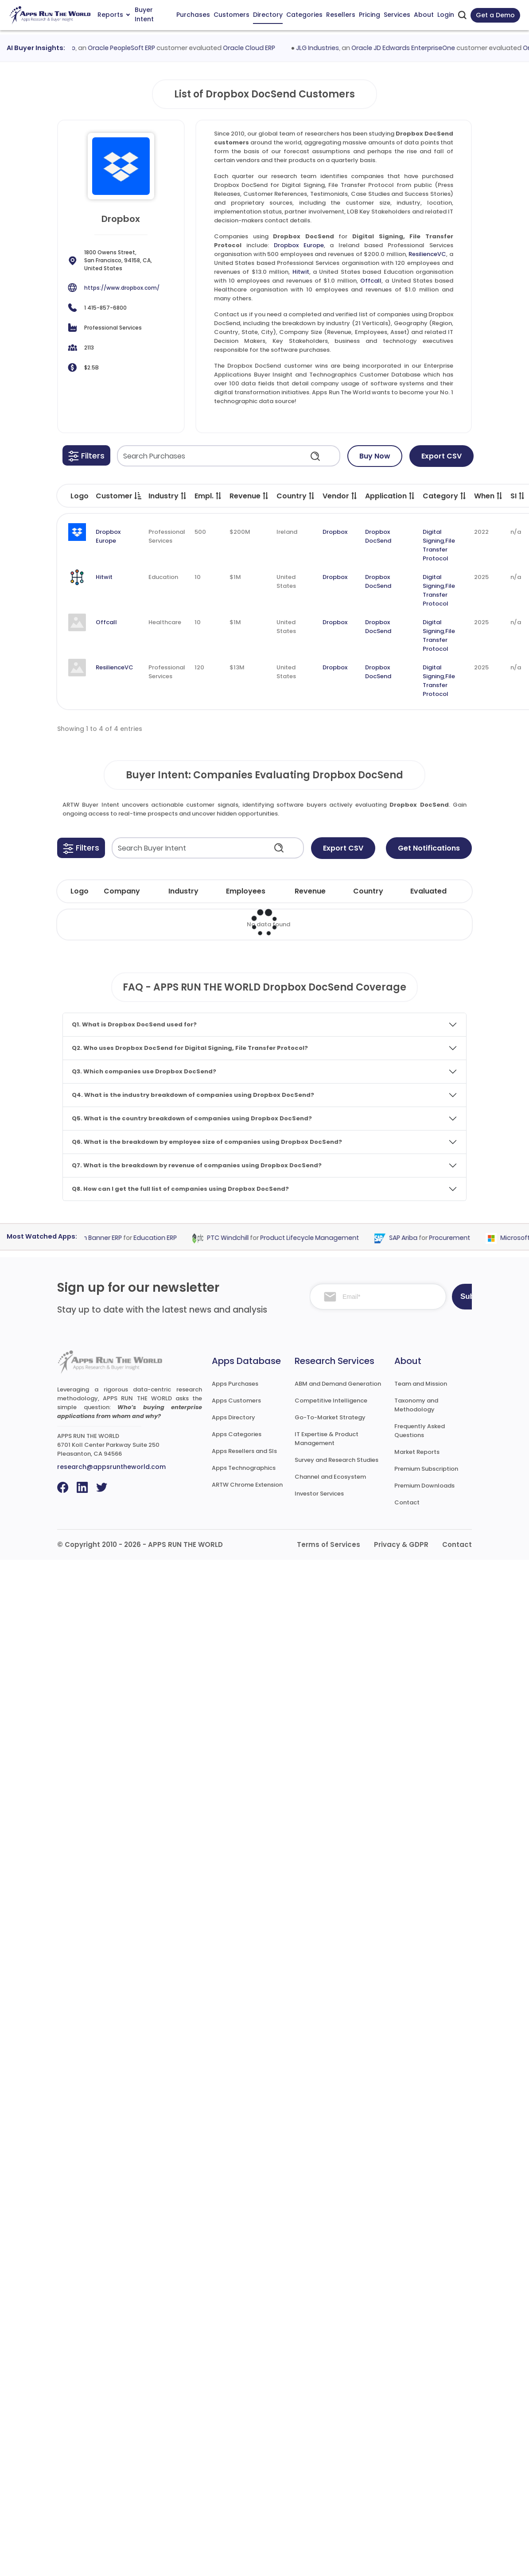 The width and height of the screenshot is (529, 2576). Describe the element at coordinates (247, 1484) in the screenshot. I see `ARTW Chrome Extension` at that location.